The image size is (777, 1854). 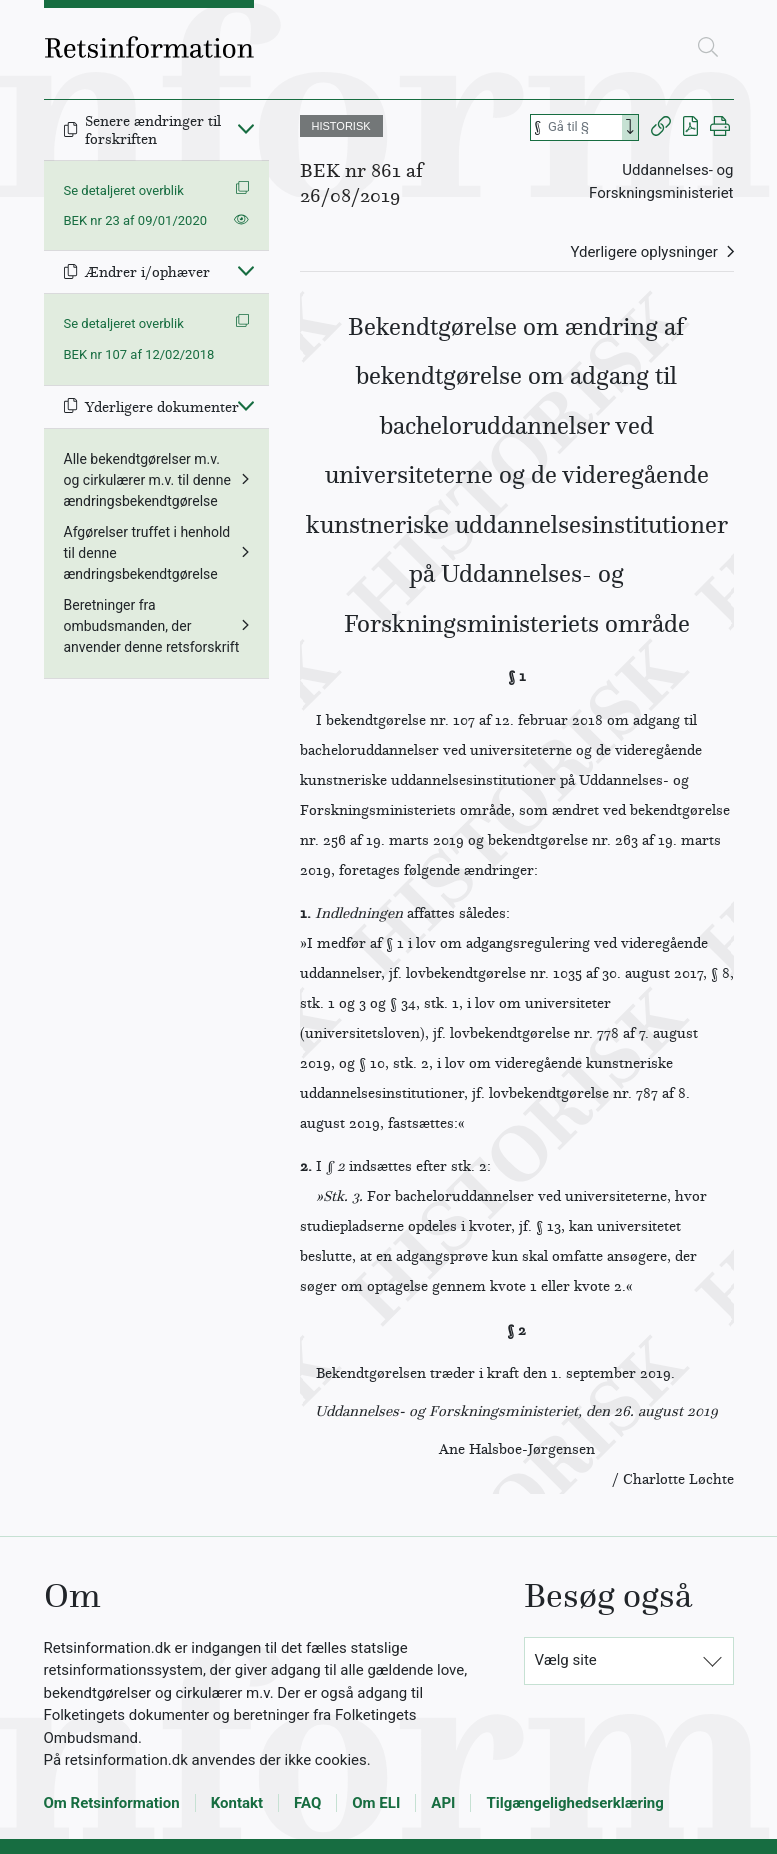 What do you see at coordinates (139, 354) in the screenshot?
I see `BEK nr 107 af 12/02/2018` at bounding box center [139, 354].